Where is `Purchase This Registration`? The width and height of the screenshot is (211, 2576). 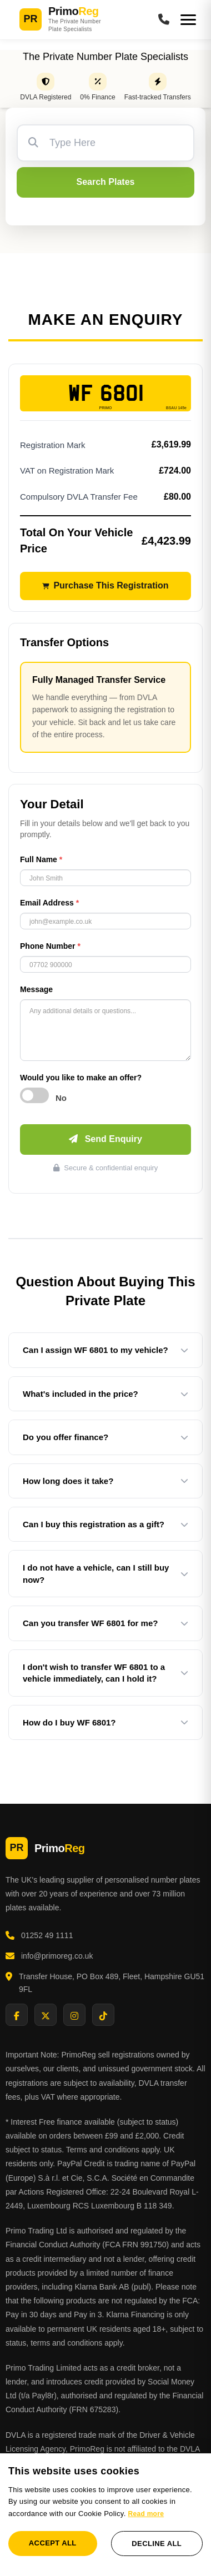 Purchase This Registration is located at coordinates (105, 585).